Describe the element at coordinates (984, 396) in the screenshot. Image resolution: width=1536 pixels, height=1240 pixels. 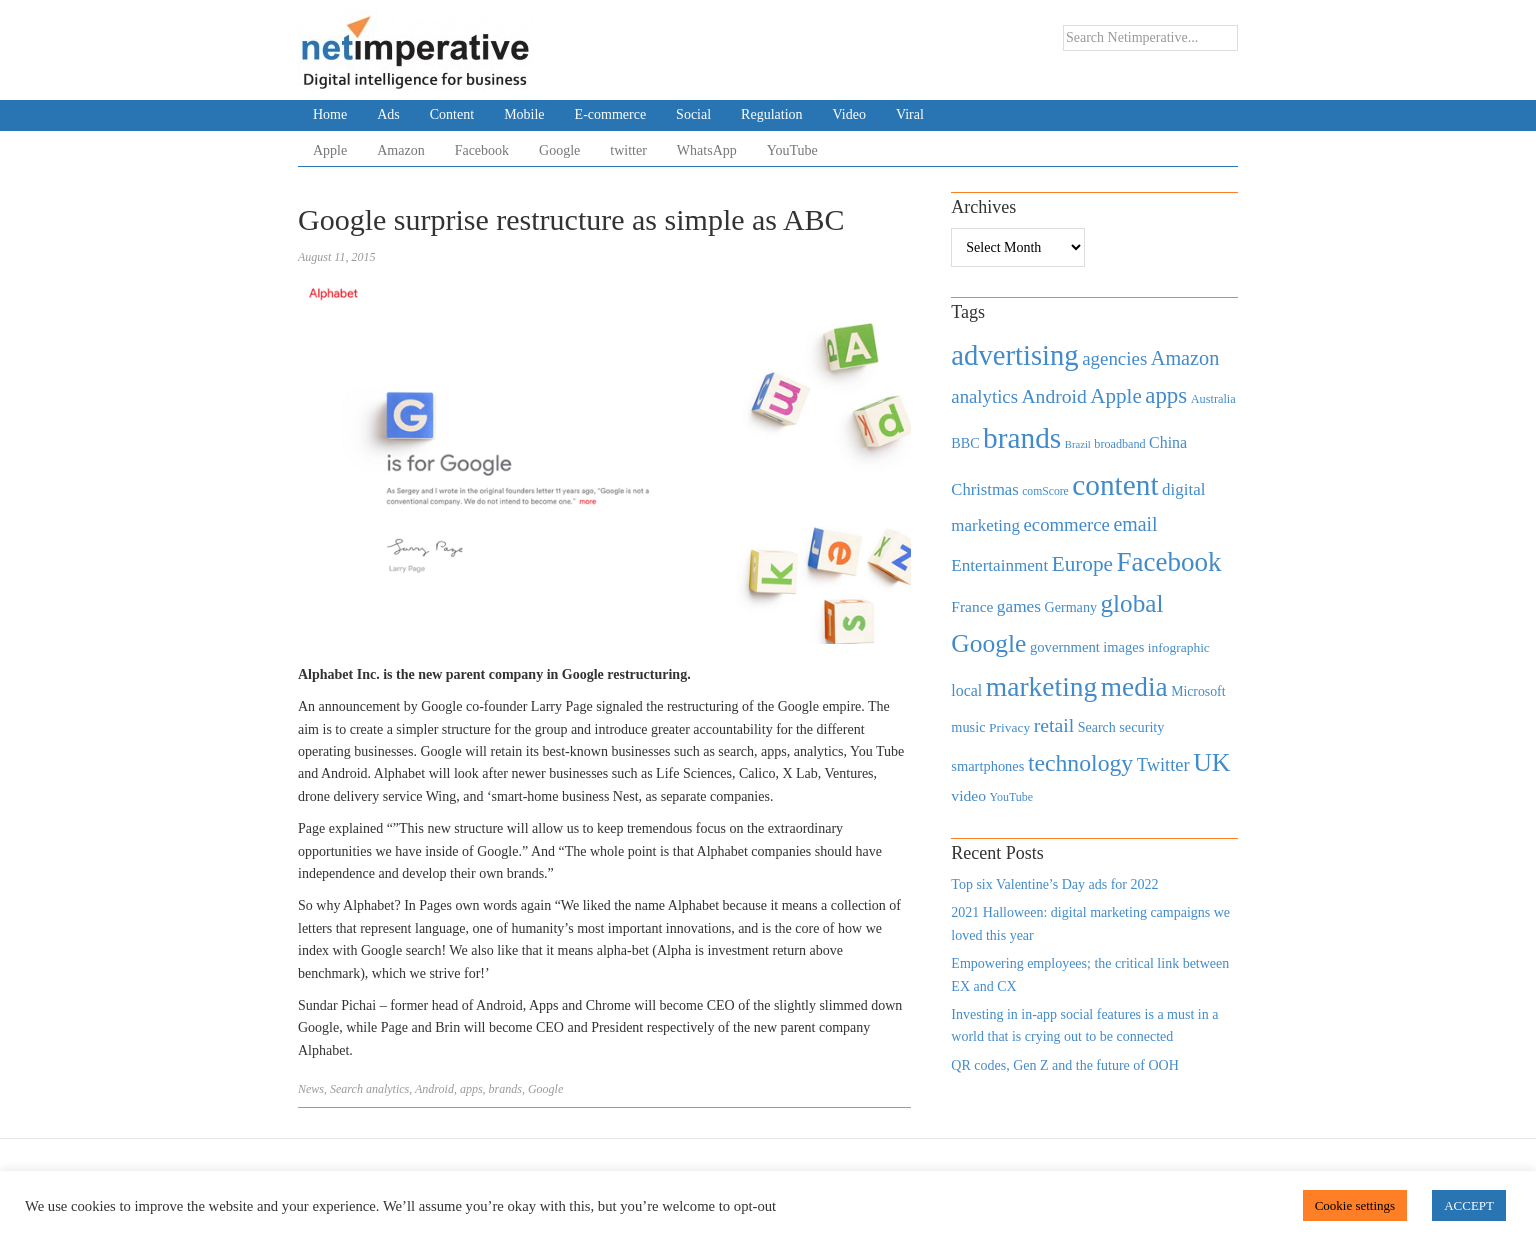
I see `analytics [analytics (912 items)]` at that location.